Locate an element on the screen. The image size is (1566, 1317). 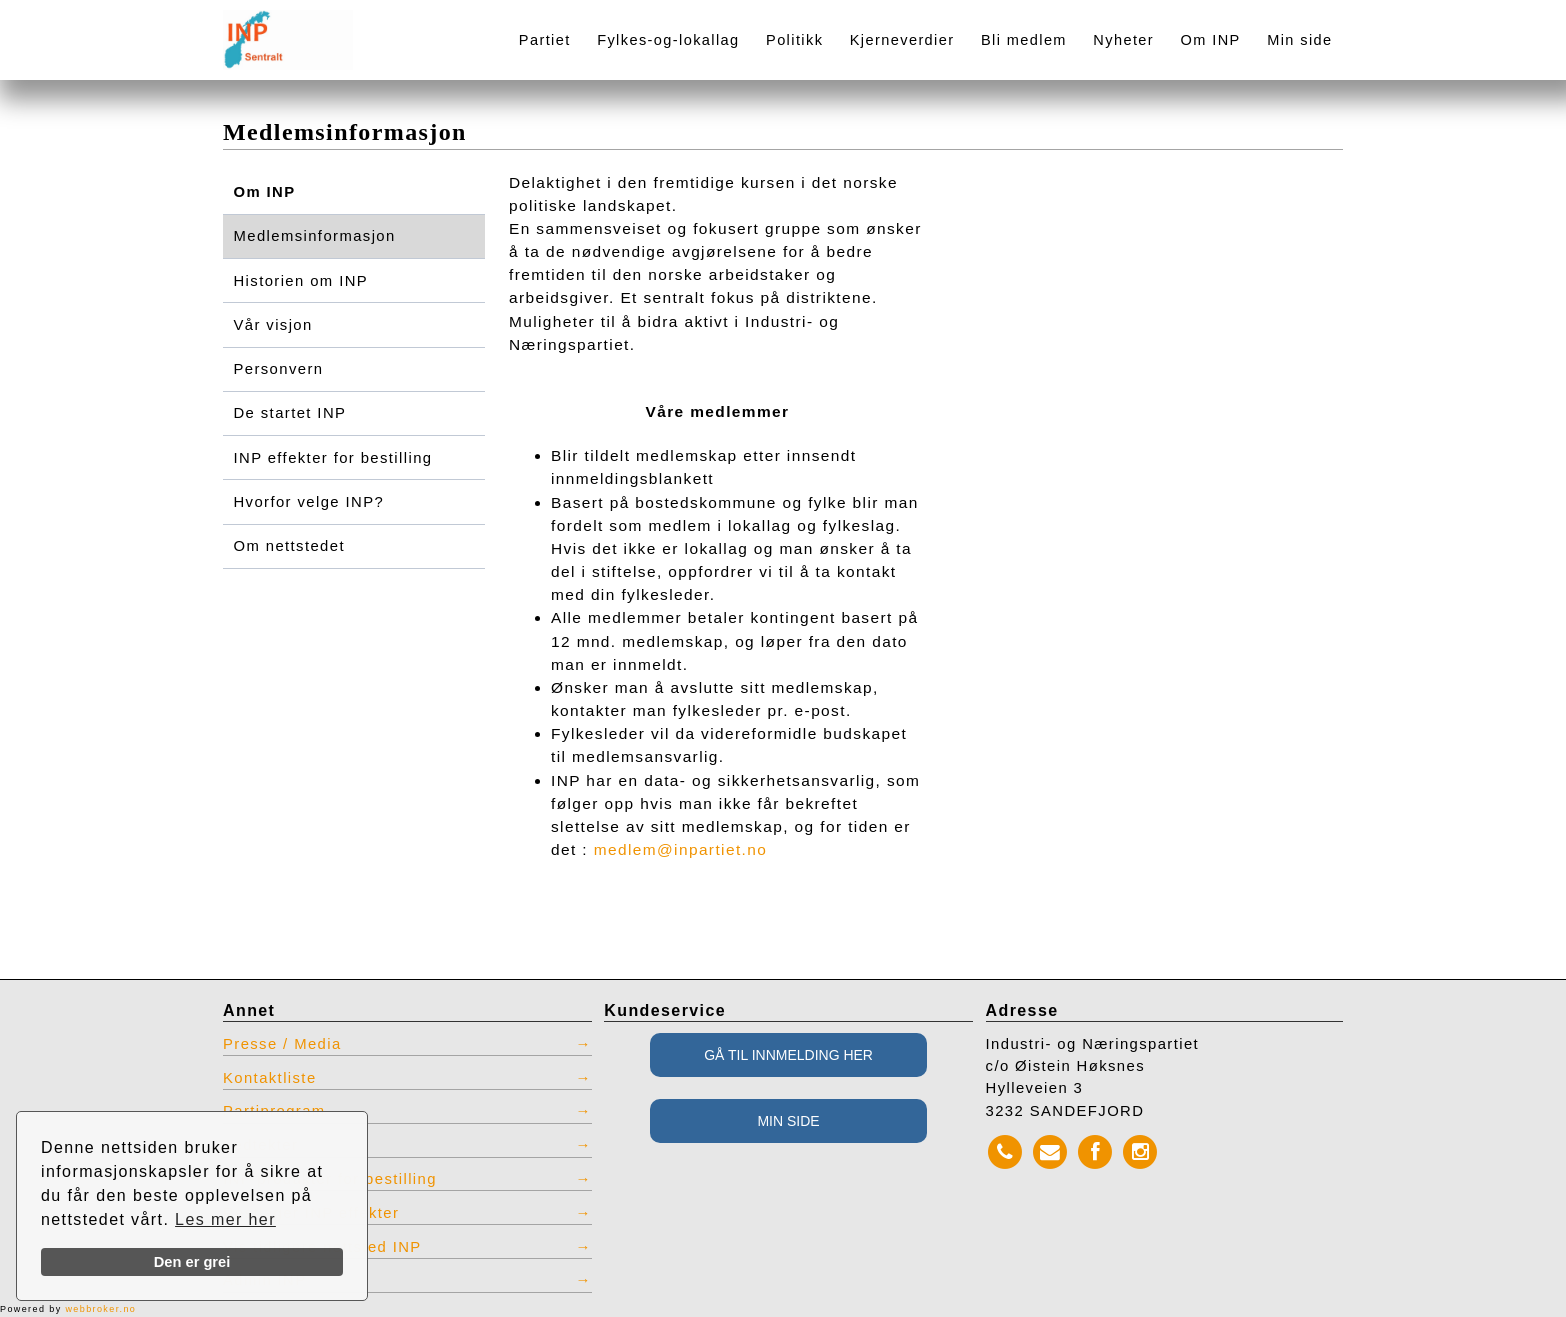
Powered by is located at coordinates (68, 1309).